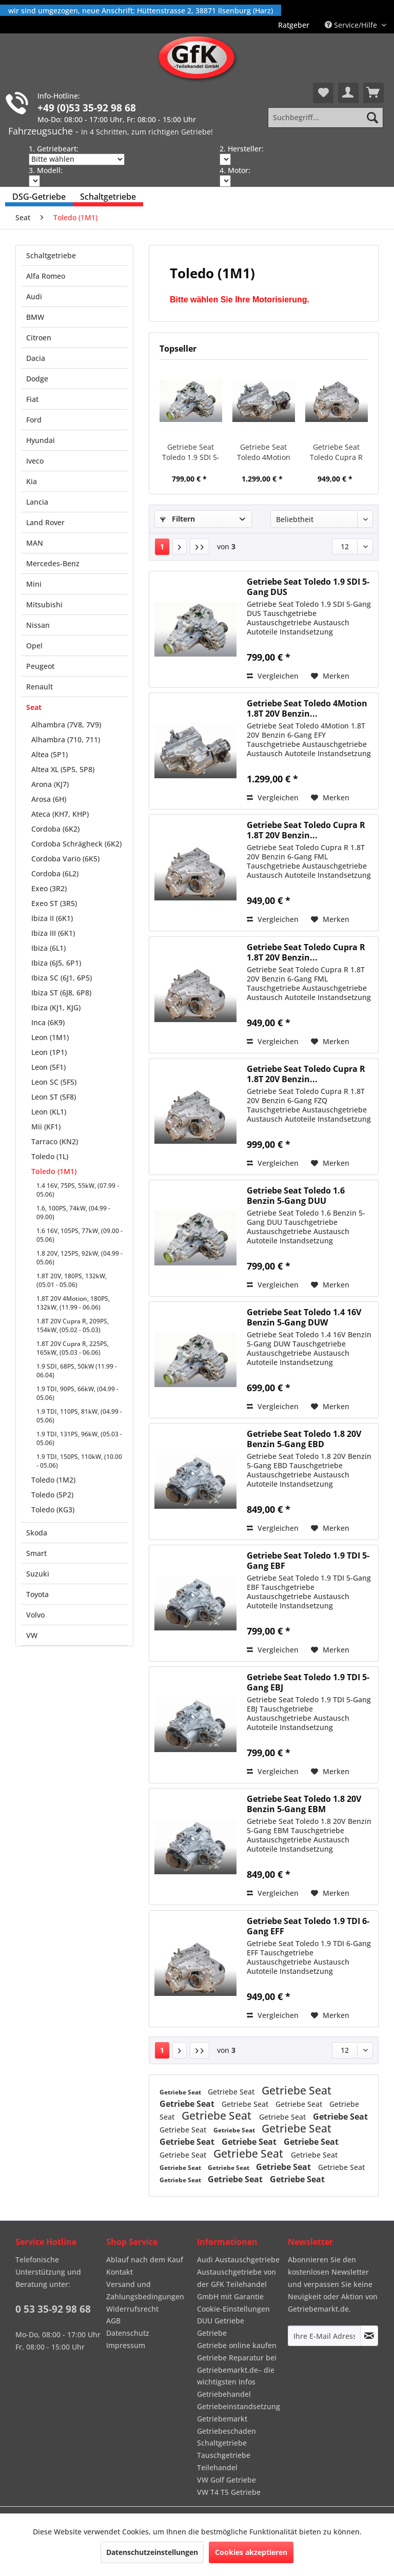 The height and width of the screenshot is (2576, 394). I want to click on Cordoba (6L2), so click(54, 873).